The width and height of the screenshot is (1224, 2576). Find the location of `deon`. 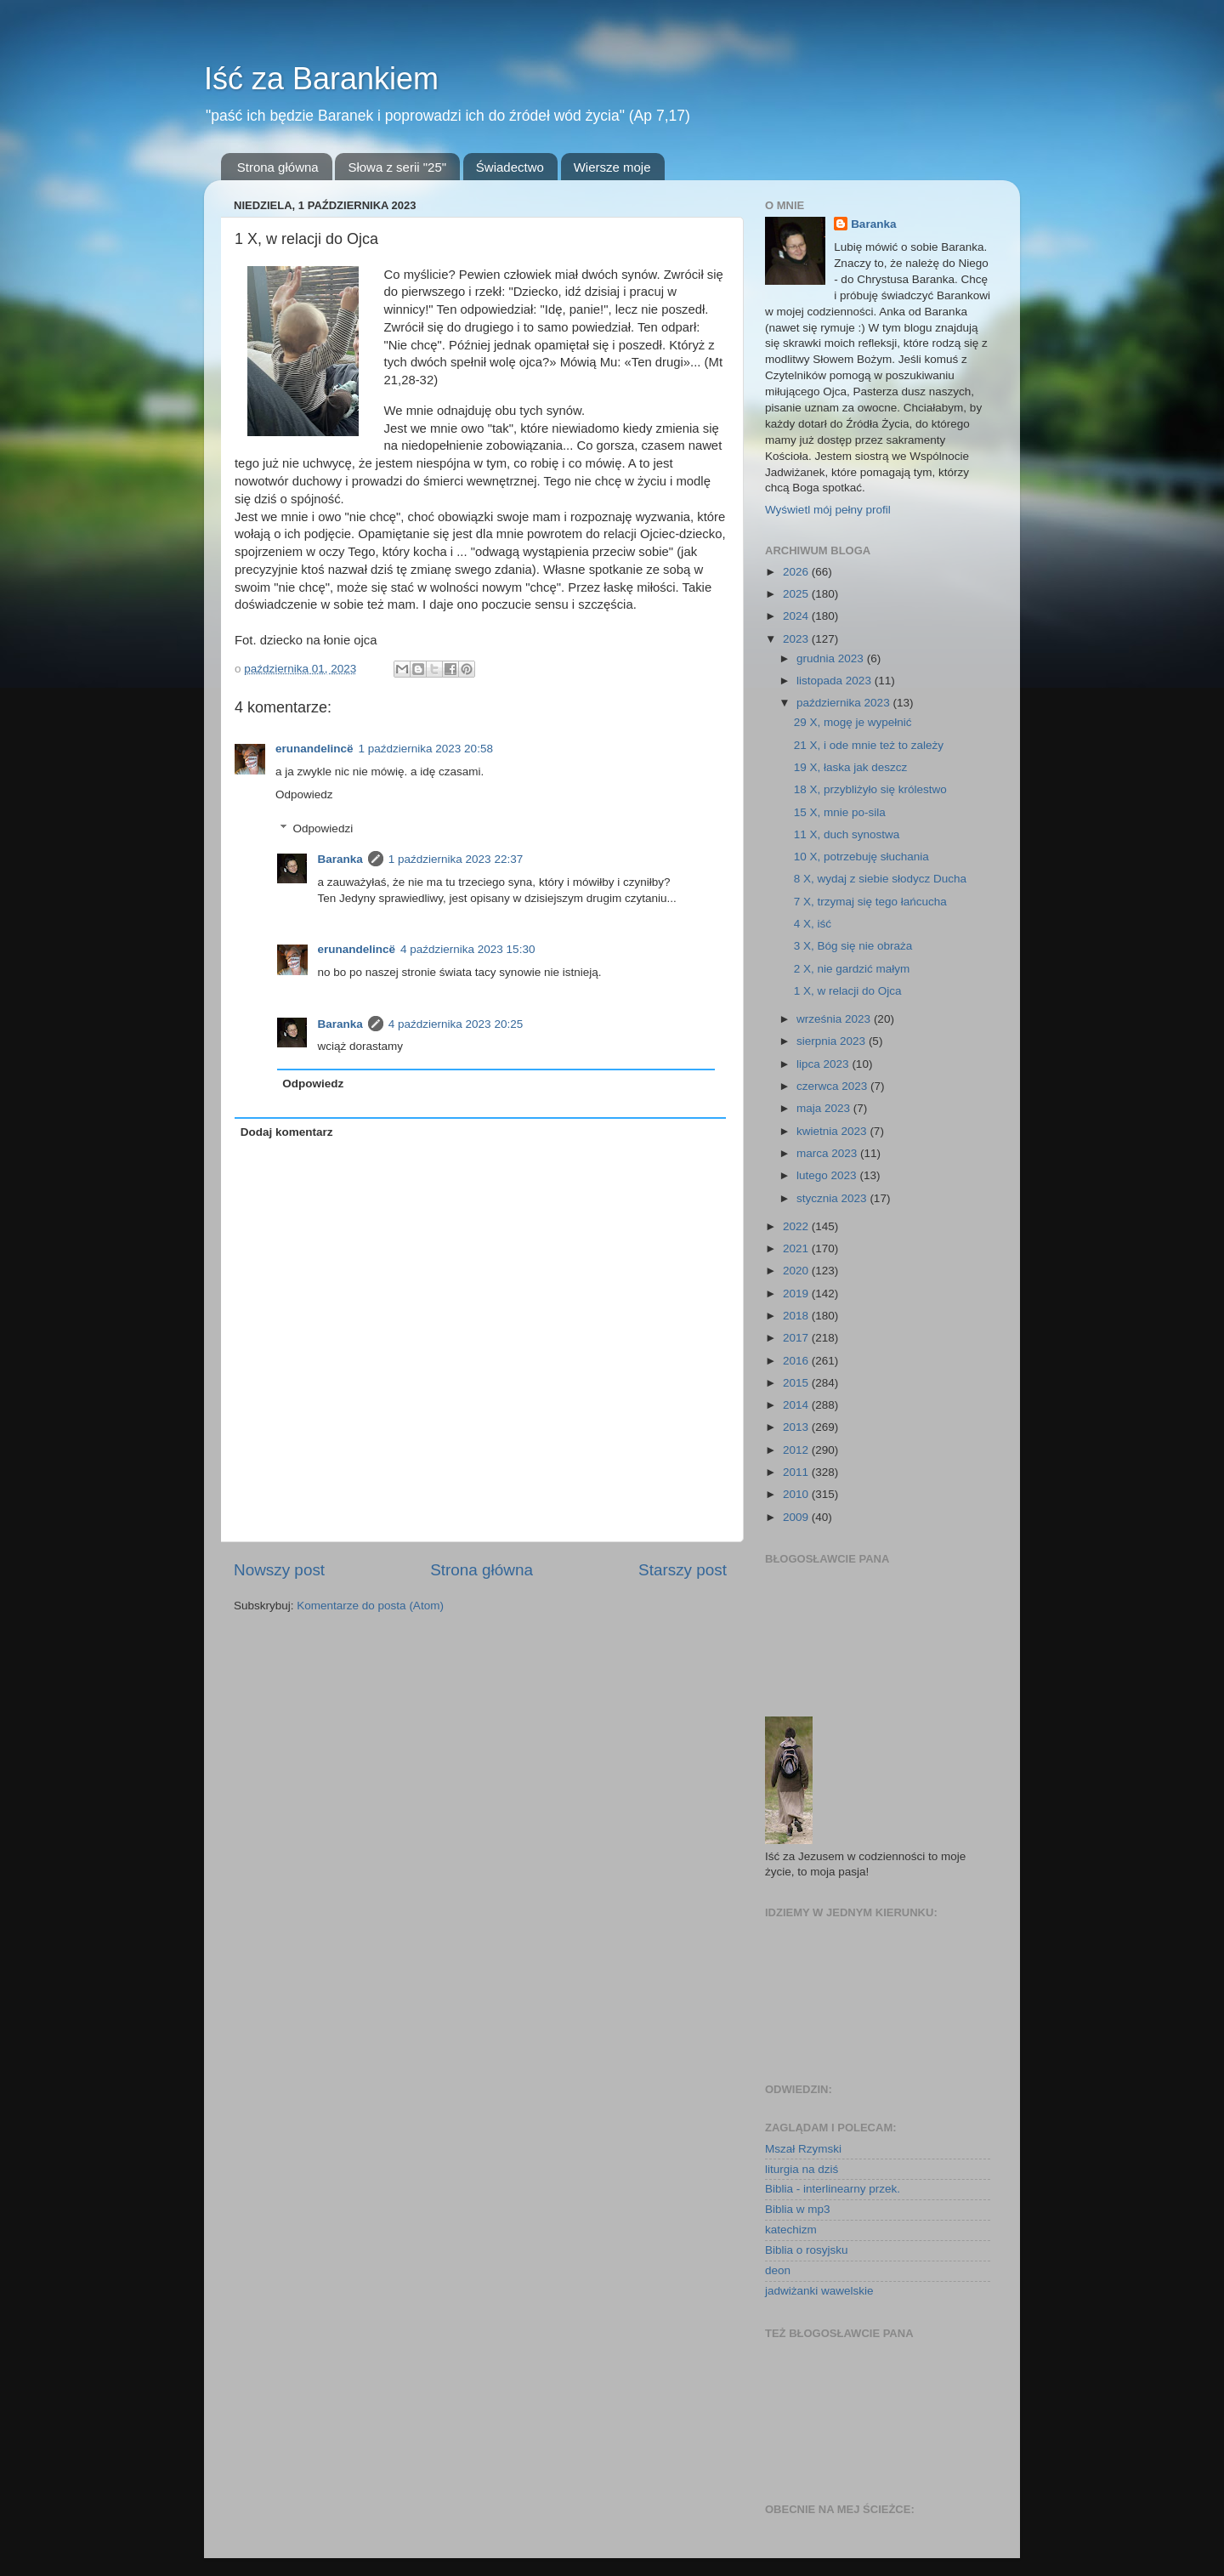

deon is located at coordinates (777, 2270).